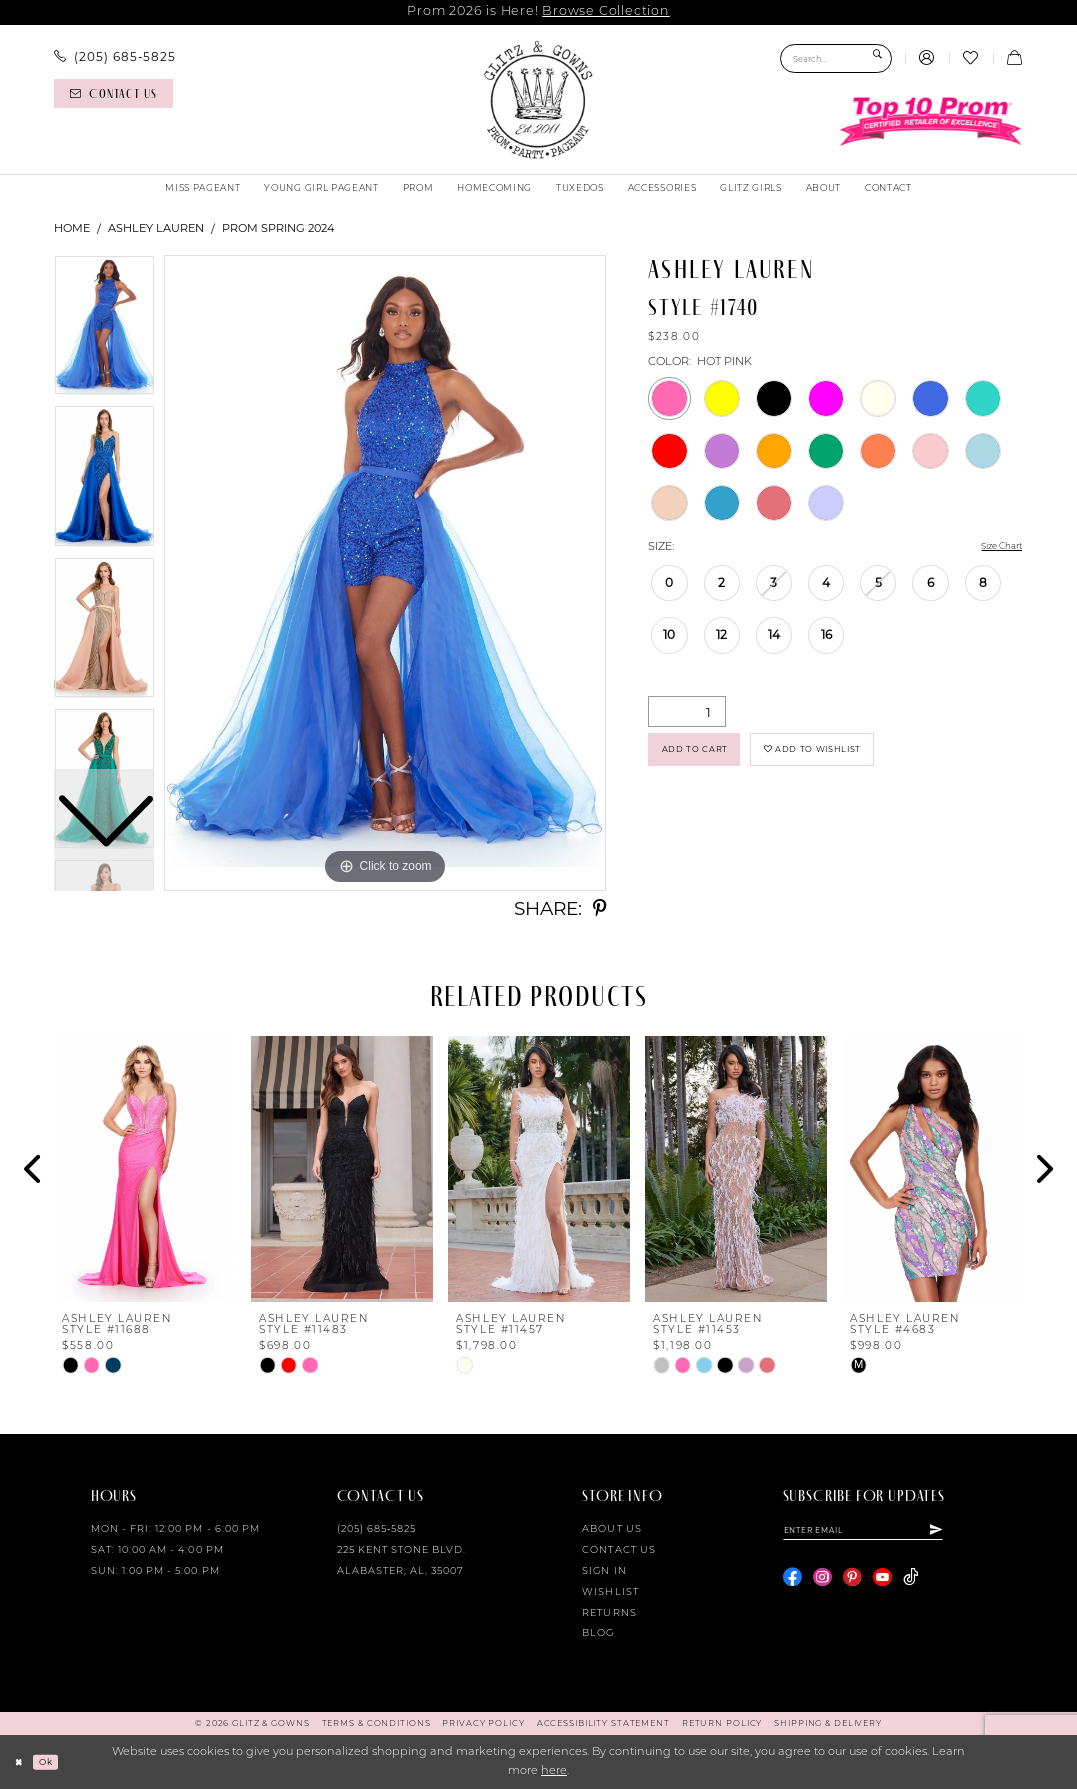 This screenshot has width=1077, height=1789. Describe the element at coordinates (611, 1529) in the screenshot. I see `About Us` at that location.